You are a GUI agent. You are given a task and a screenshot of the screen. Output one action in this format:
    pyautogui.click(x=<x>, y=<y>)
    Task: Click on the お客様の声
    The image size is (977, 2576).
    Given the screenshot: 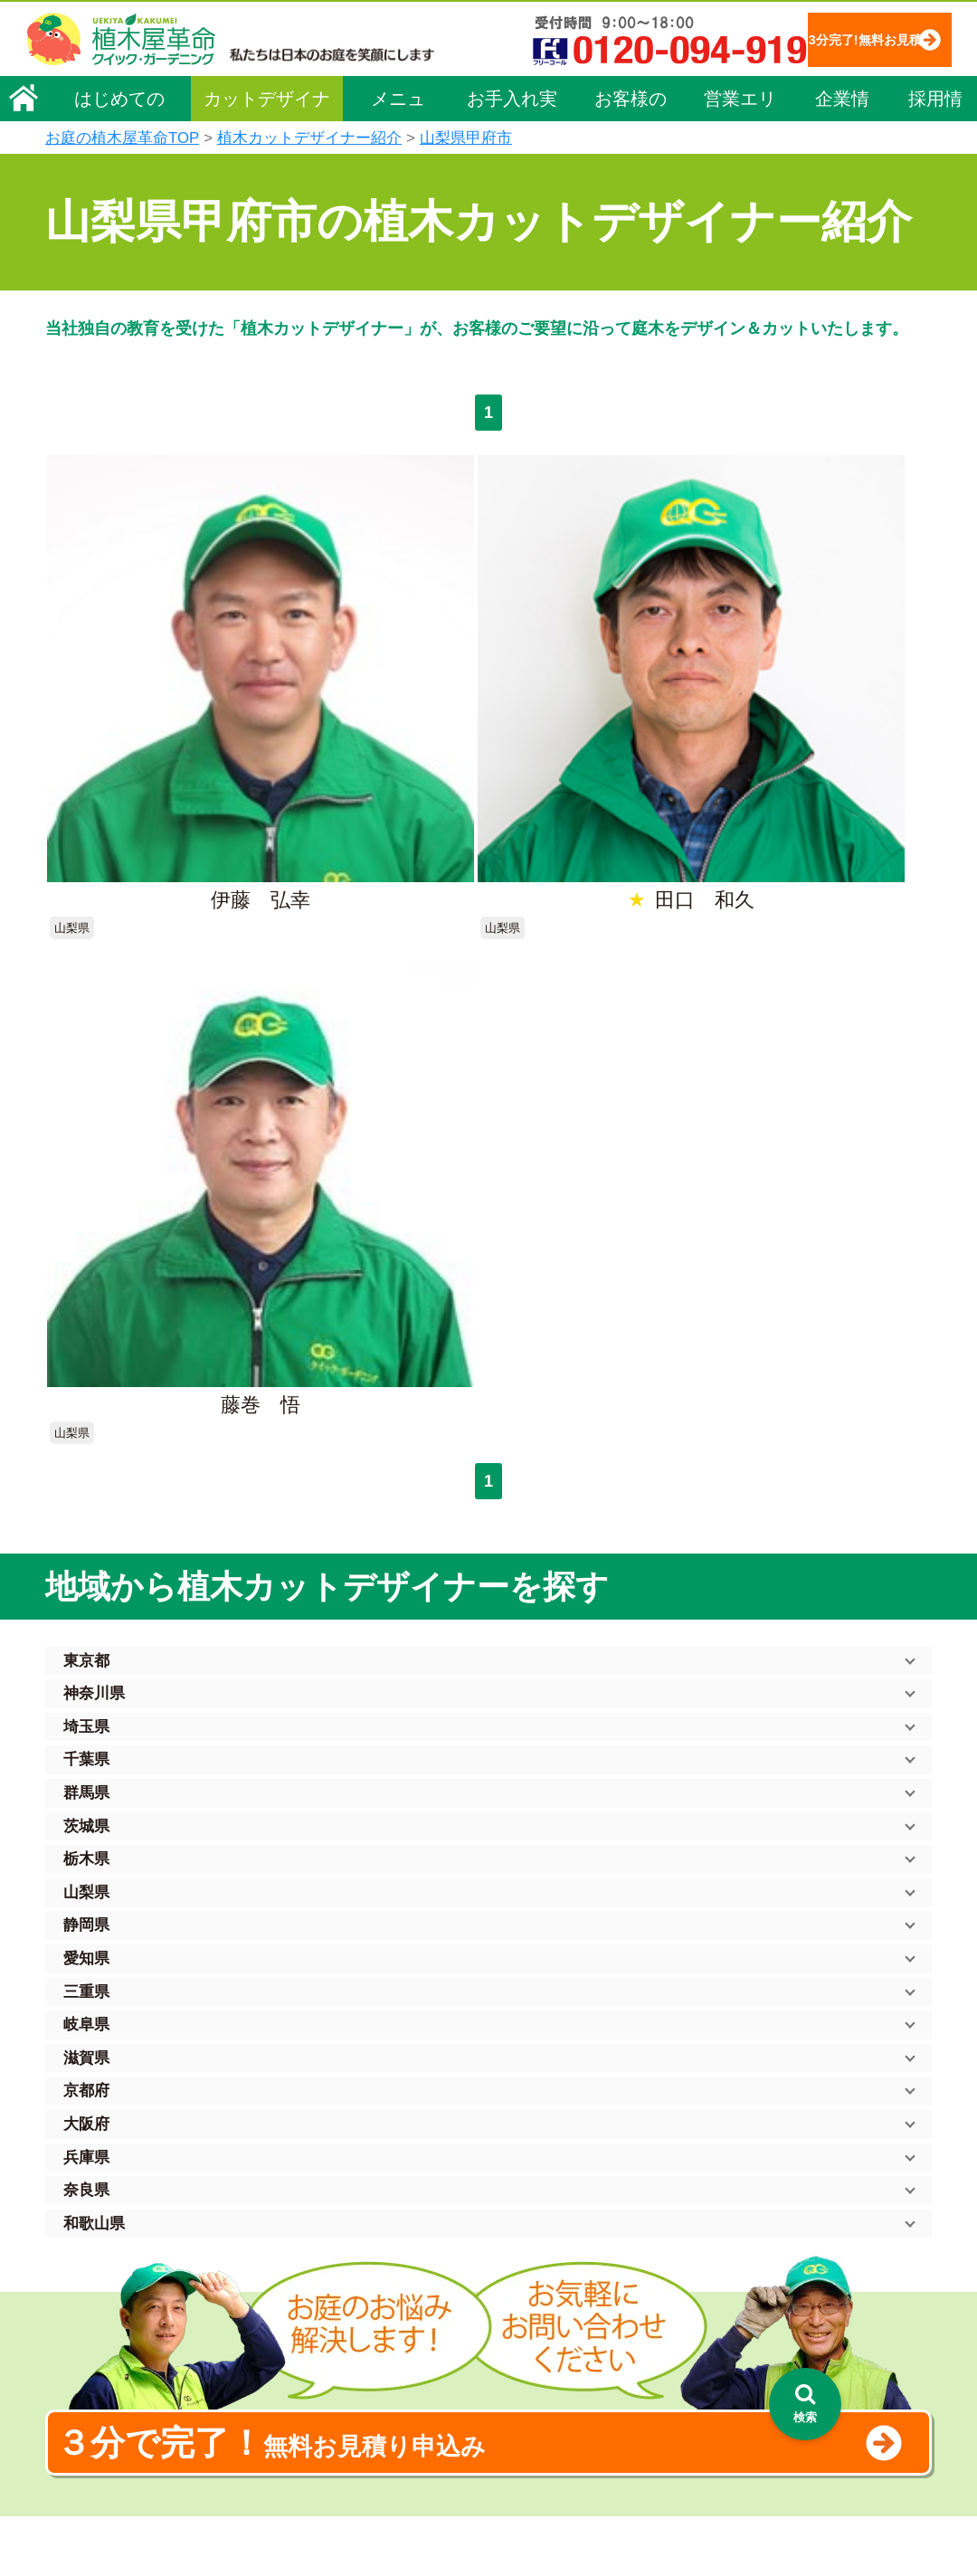 What is the action you would take?
    pyautogui.click(x=630, y=155)
    